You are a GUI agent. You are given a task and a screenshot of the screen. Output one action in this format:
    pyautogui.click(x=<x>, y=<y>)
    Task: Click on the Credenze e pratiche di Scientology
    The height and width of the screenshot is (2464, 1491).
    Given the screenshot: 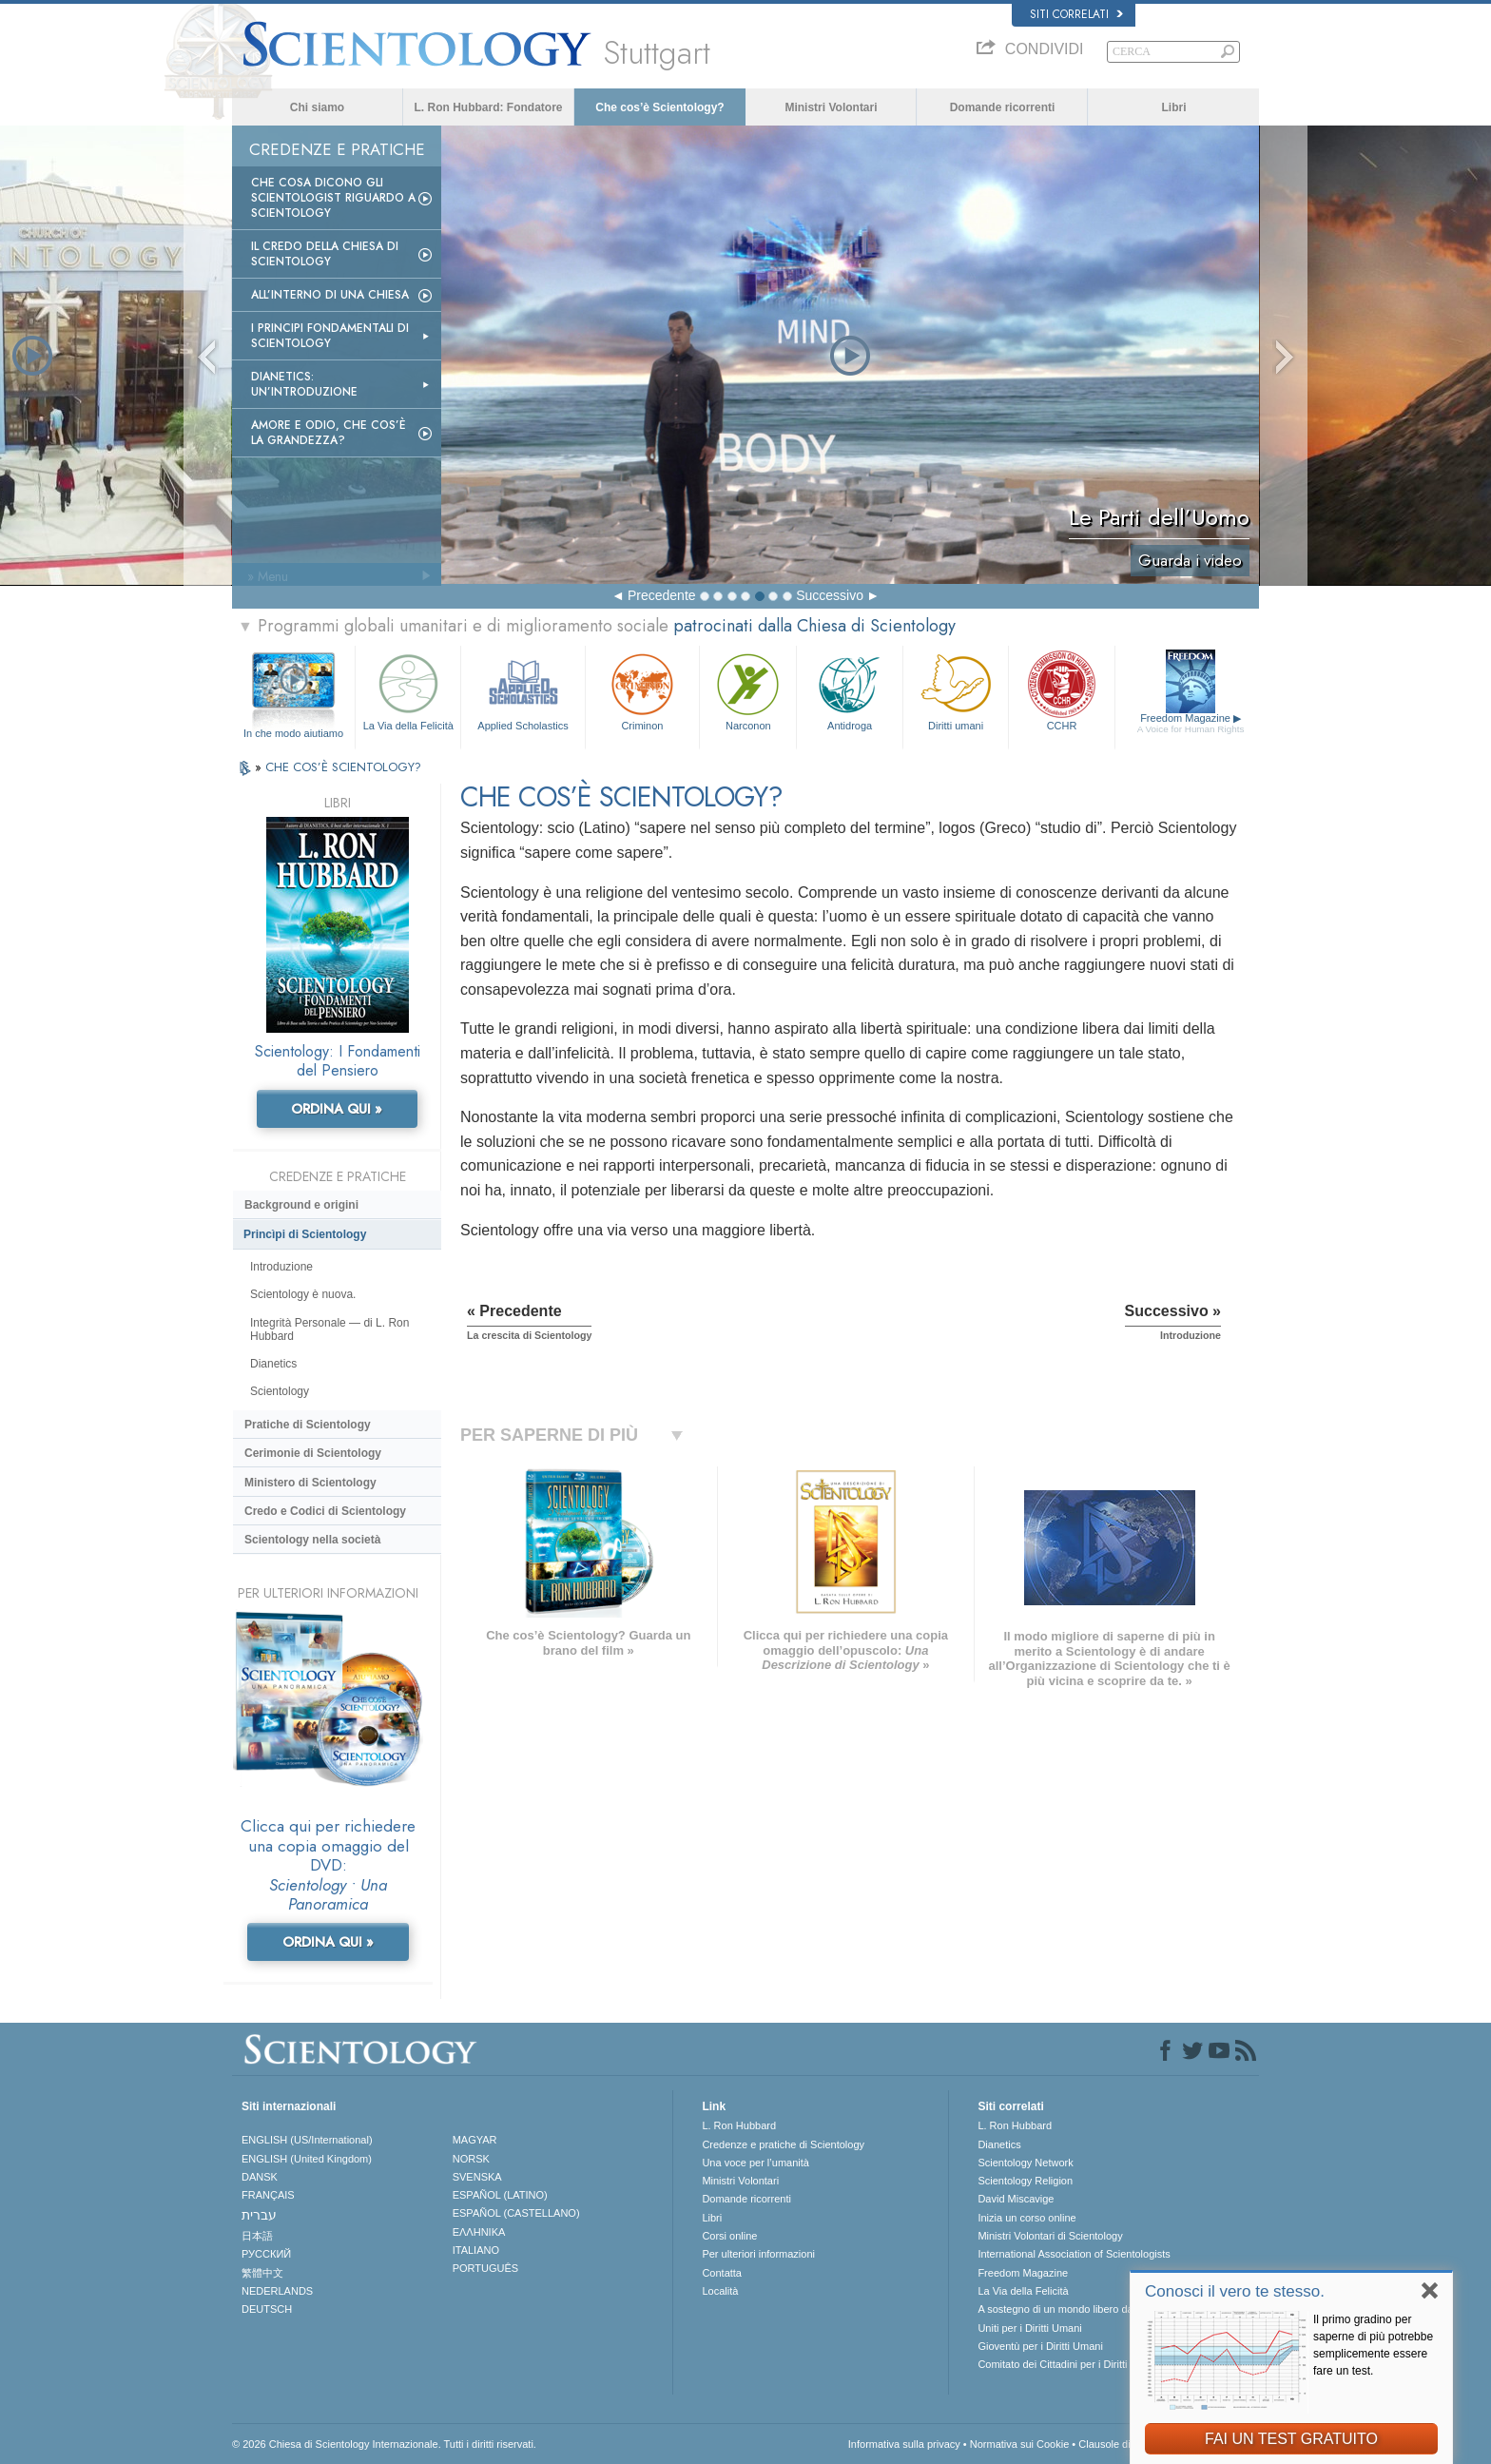 What is the action you would take?
    pyautogui.click(x=783, y=2144)
    